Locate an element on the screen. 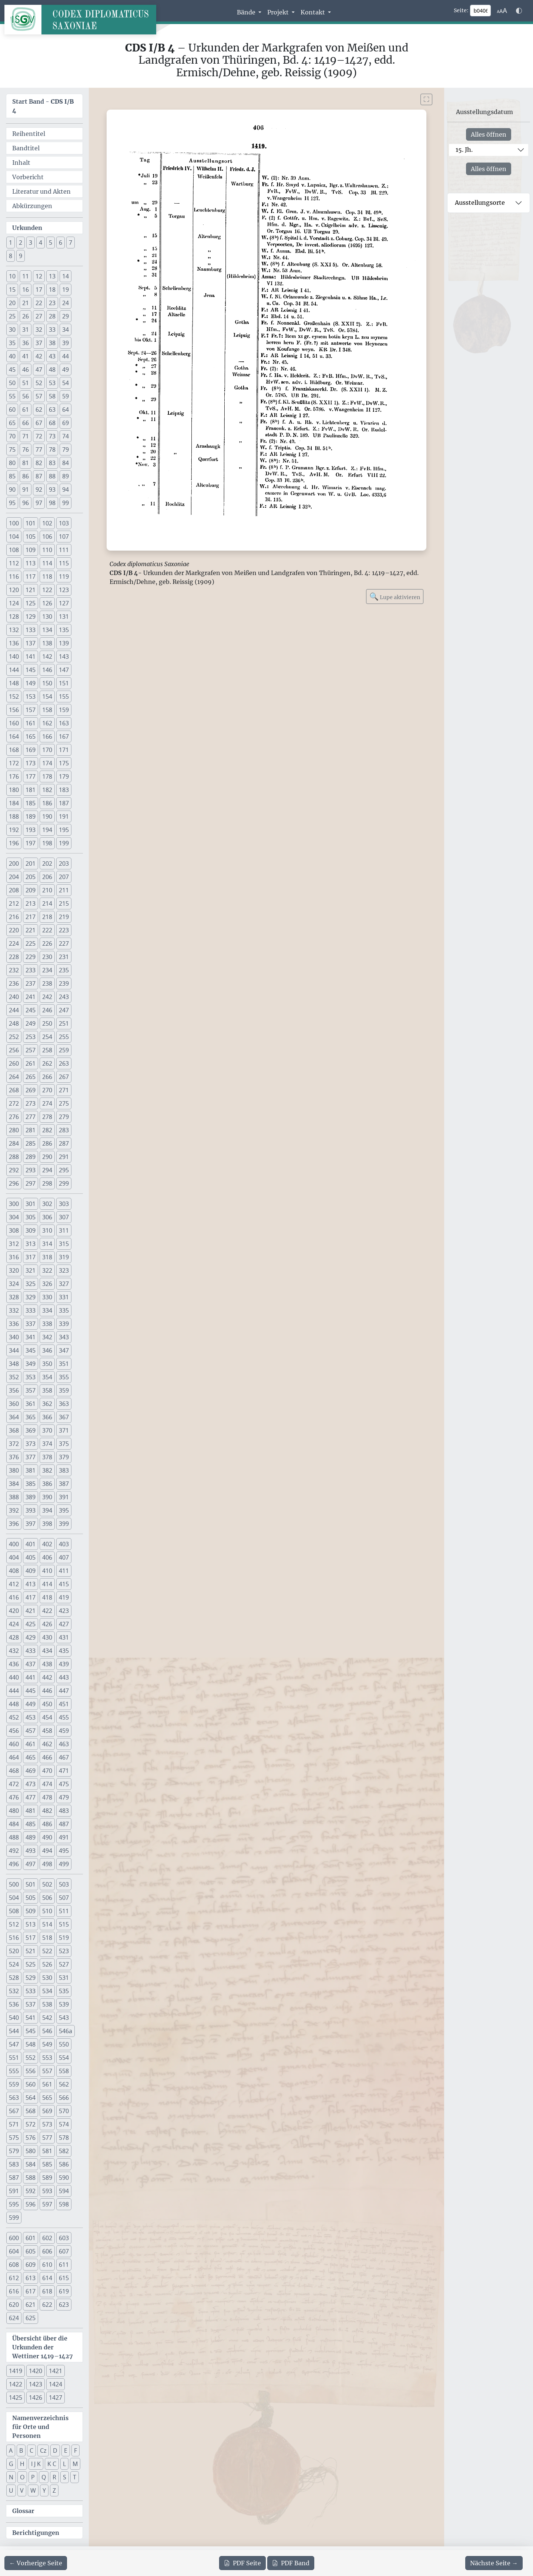 The width and height of the screenshot is (533, 2576). 306 [button] is located at coordinates (47, 1217).